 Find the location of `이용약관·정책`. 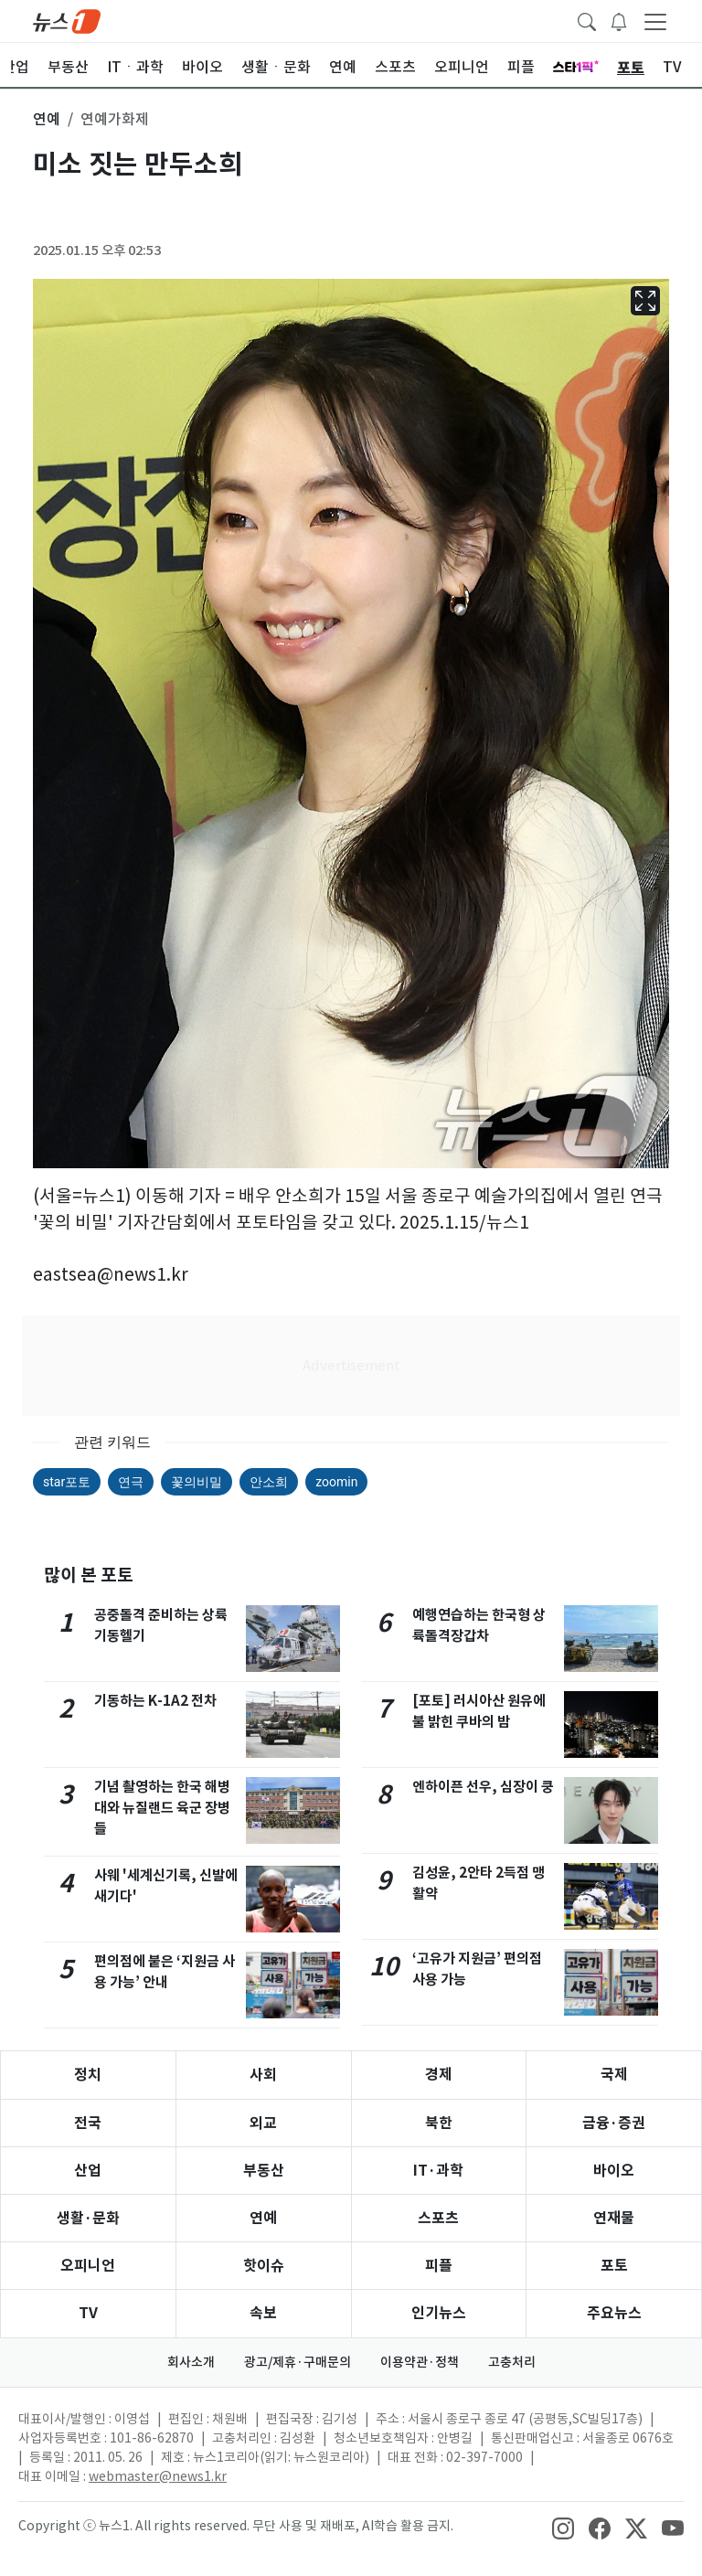

이용약관·정책 is located at coordinates (419, 2362).